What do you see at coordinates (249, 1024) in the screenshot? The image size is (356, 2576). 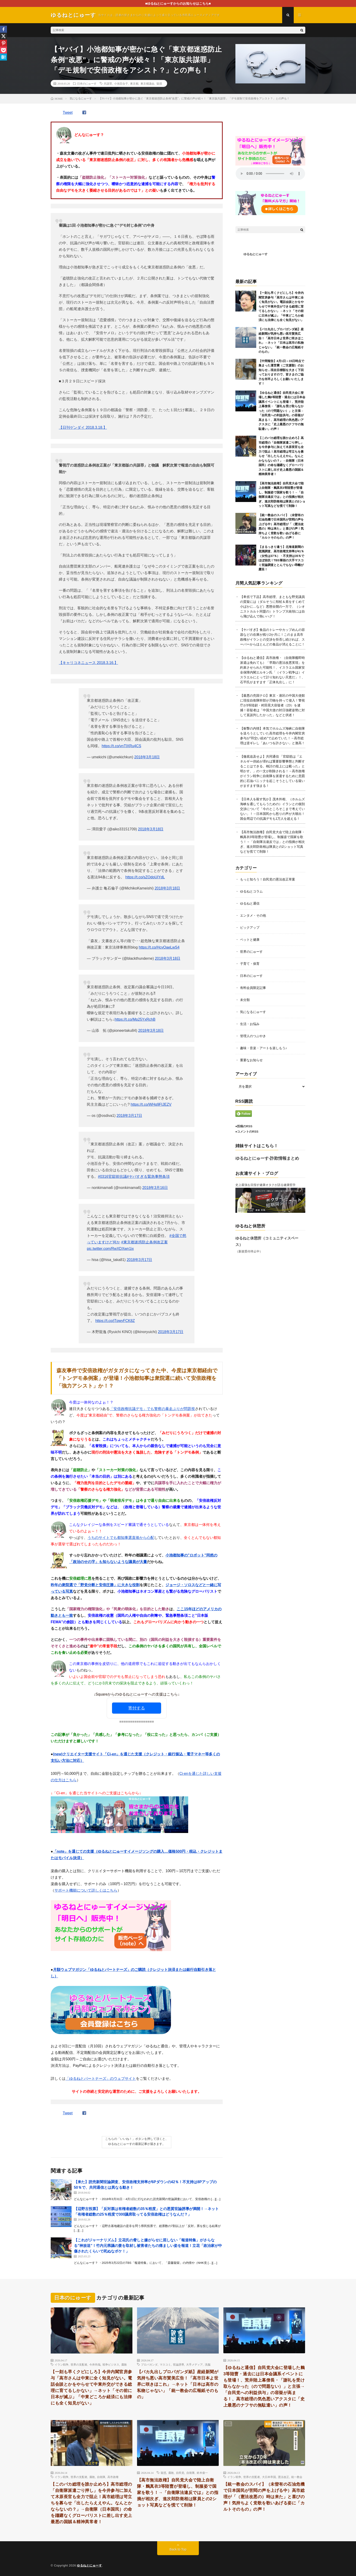 I see `生活・お悩み` at bounding box center [249, 1024].